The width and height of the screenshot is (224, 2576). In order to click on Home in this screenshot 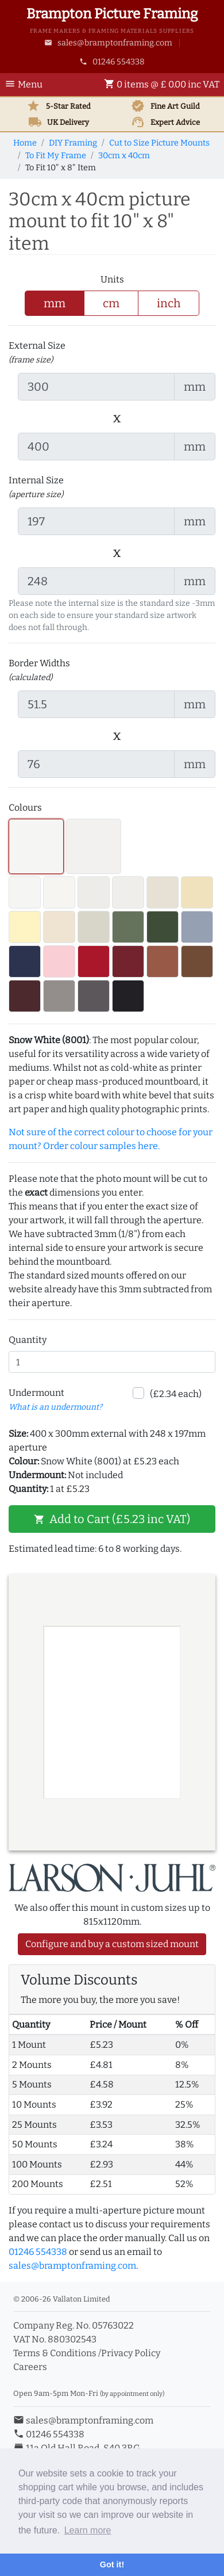, I will do `click(25, 143)`.